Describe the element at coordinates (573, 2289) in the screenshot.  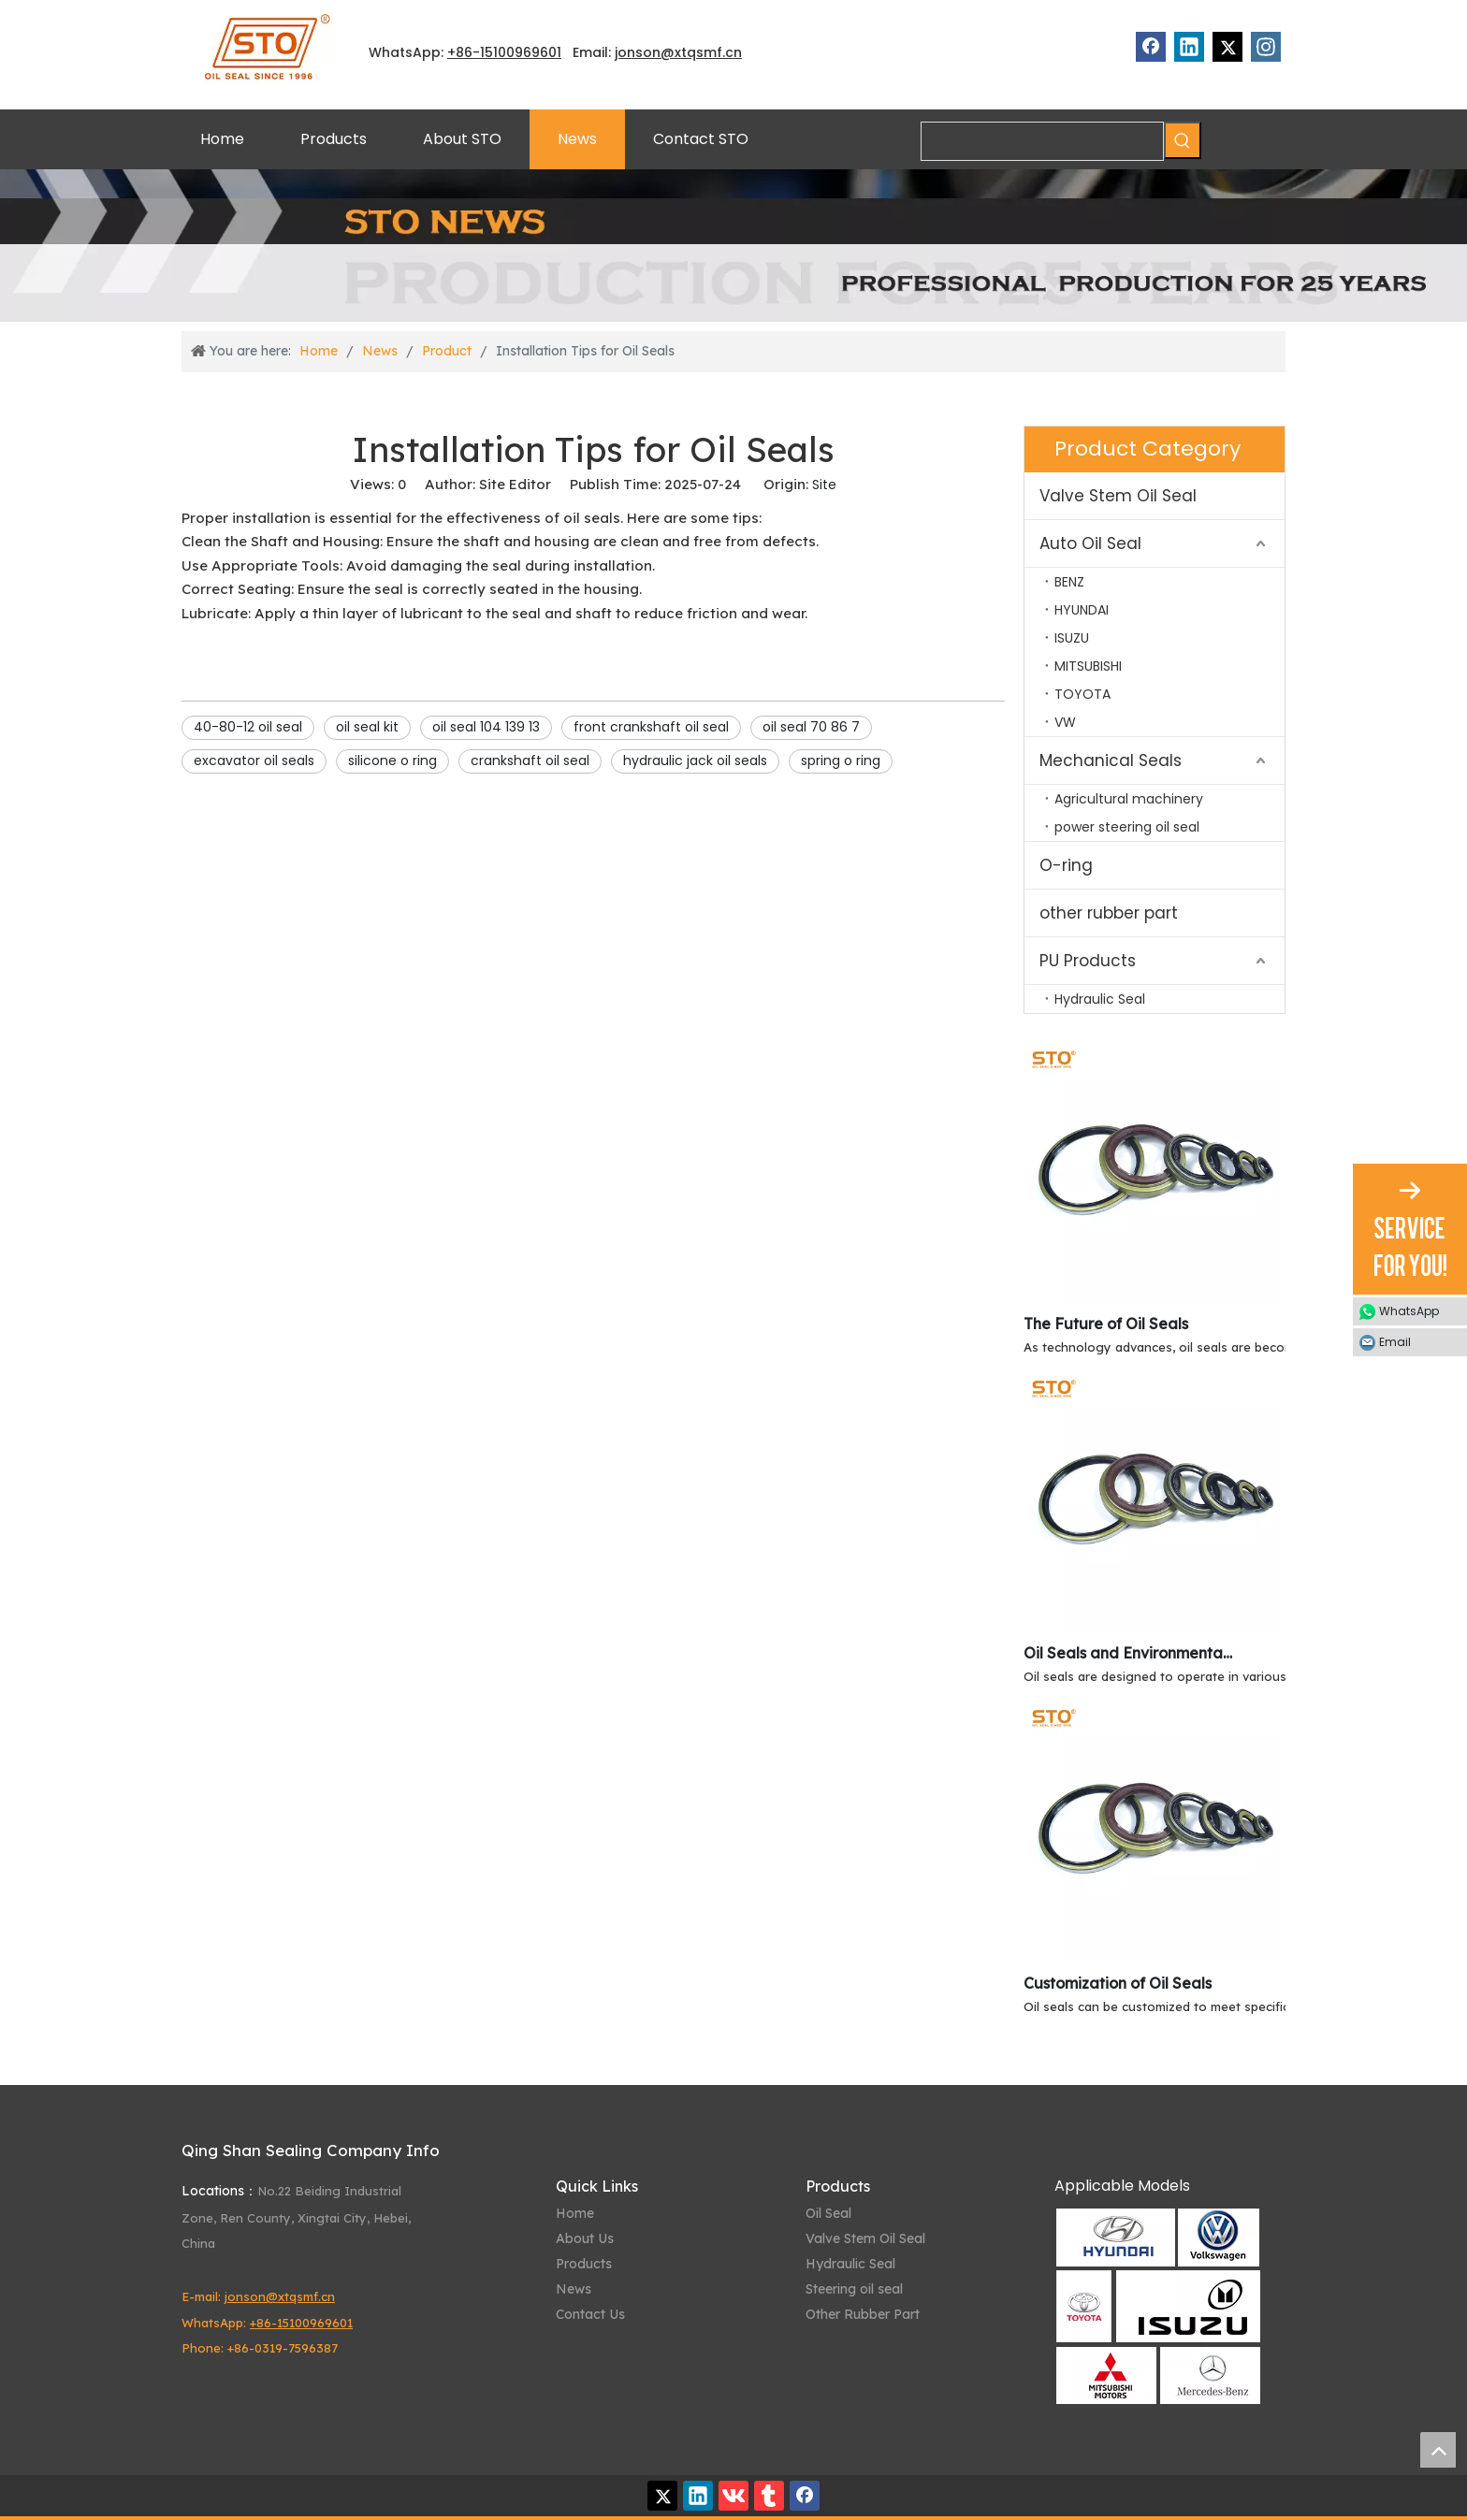
I see `News` at that location.